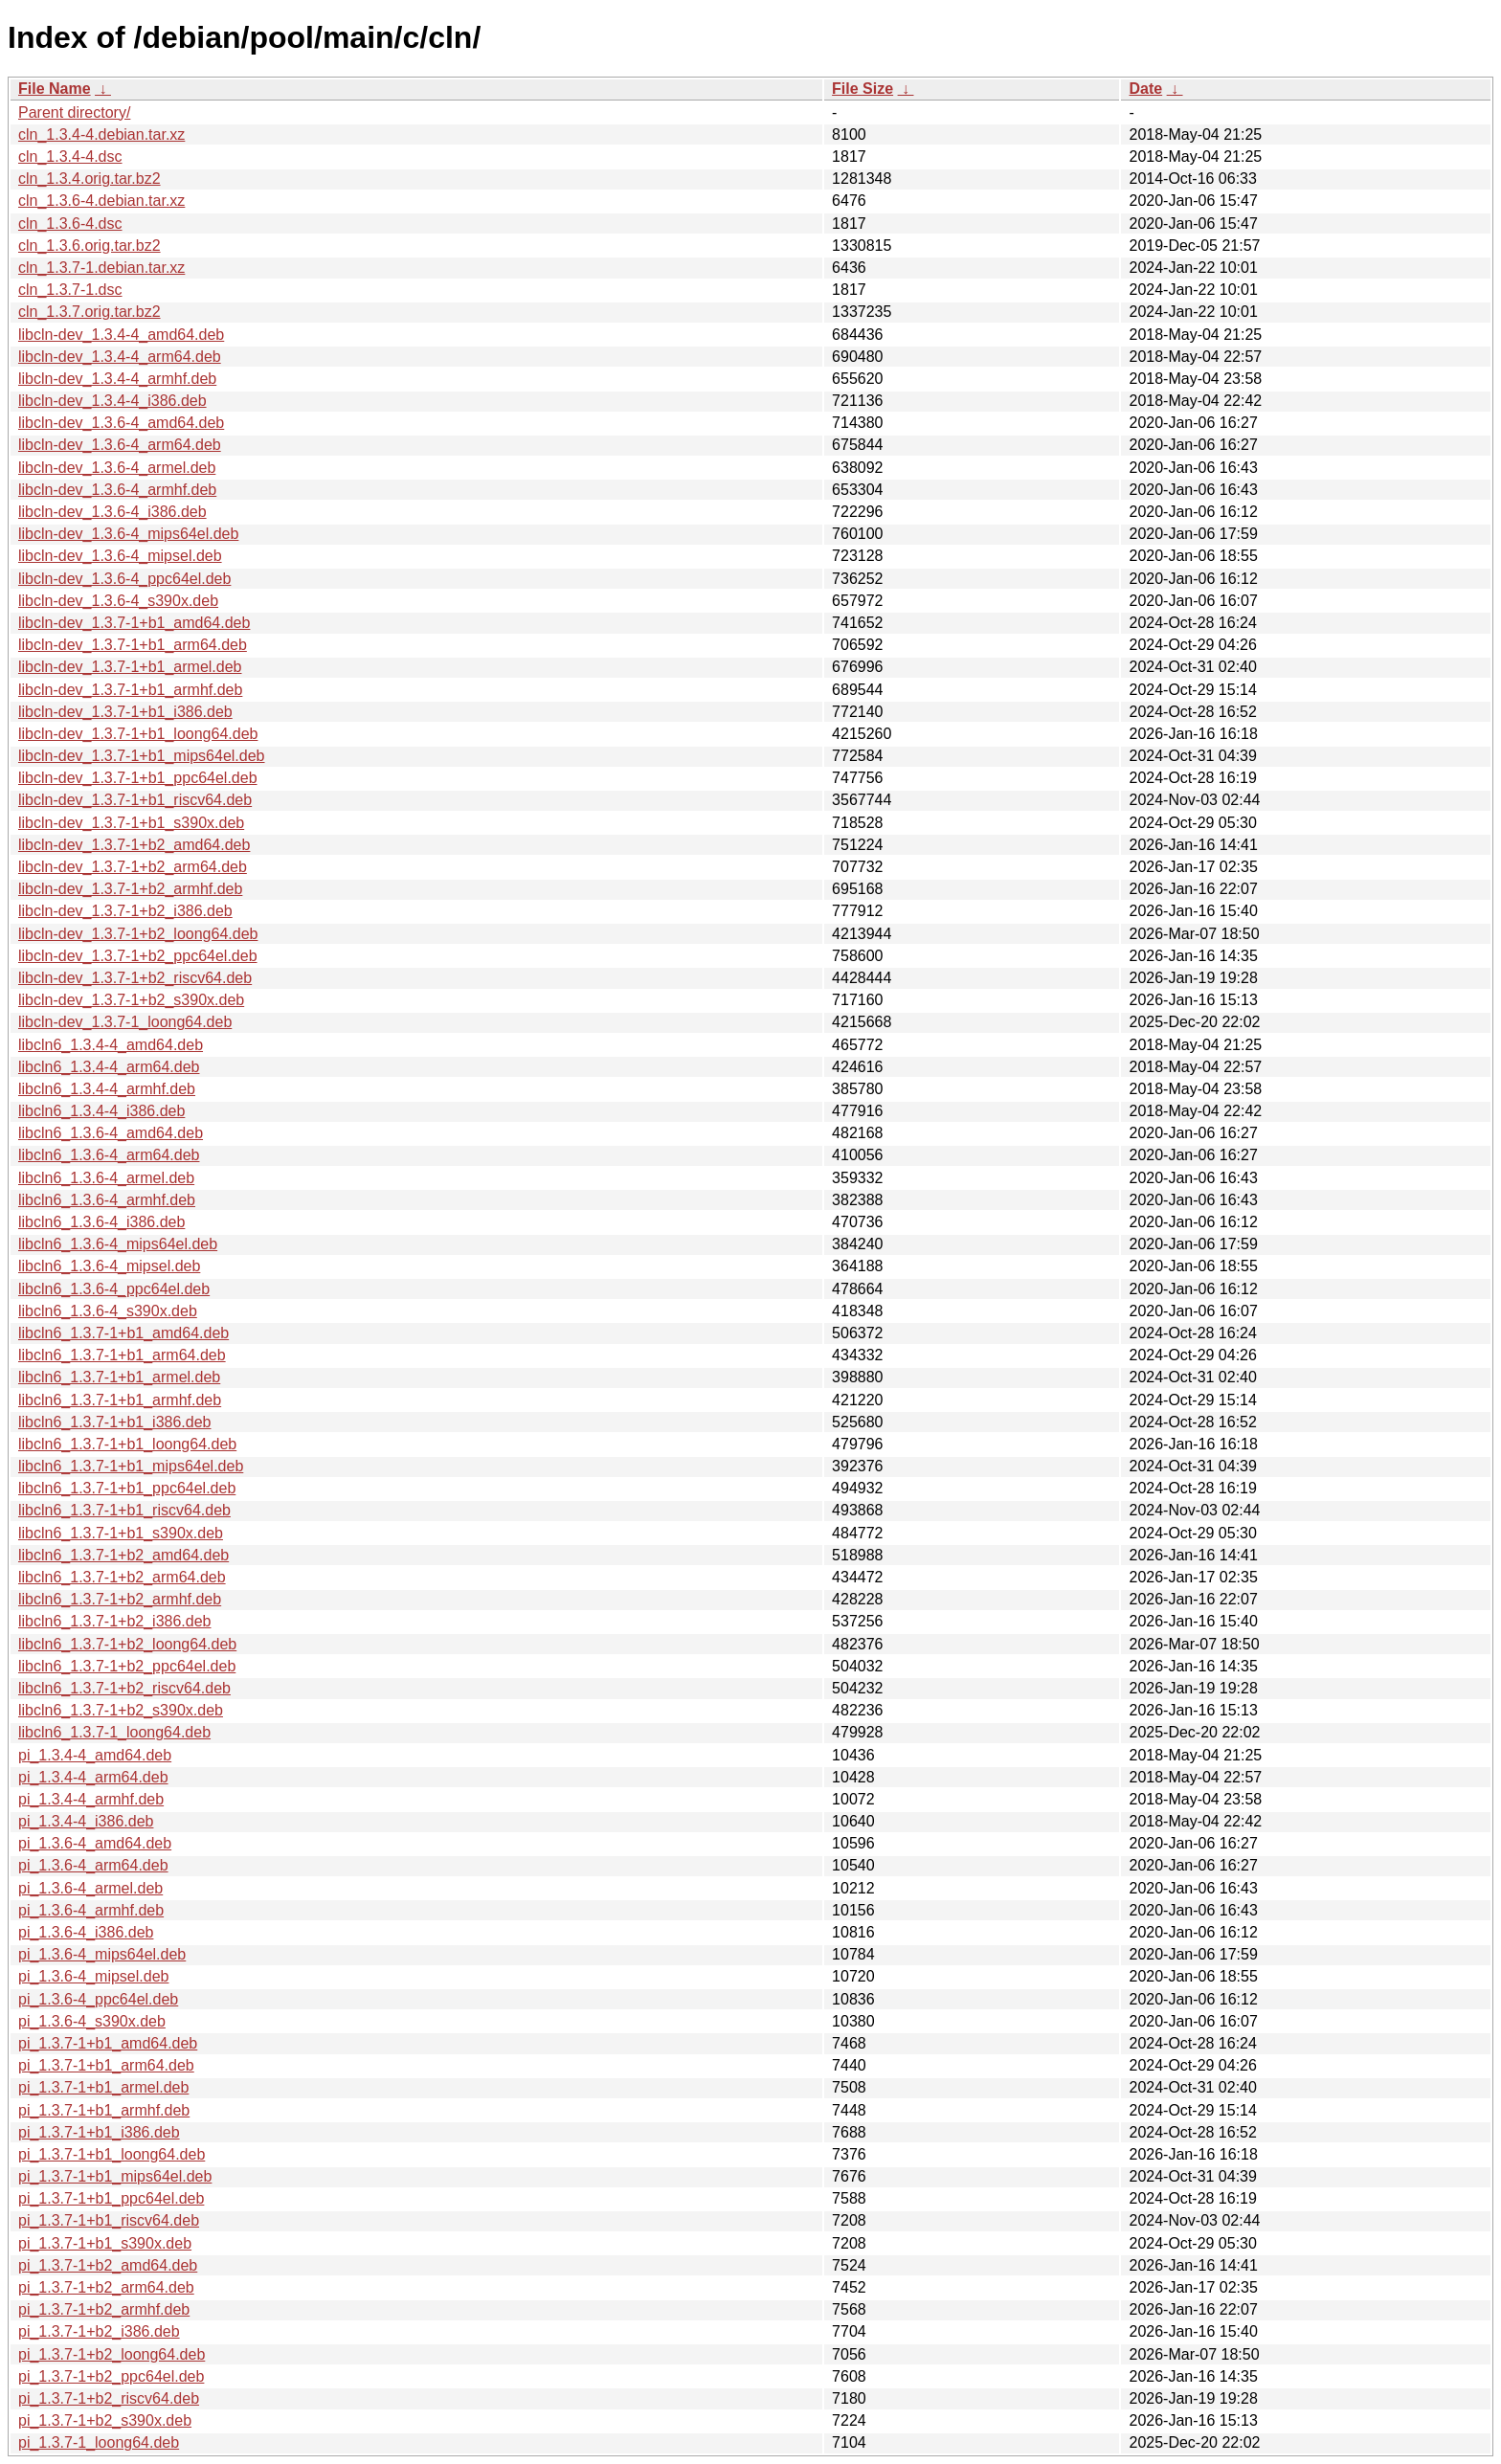 Image resolution: width=1501 pixels, height=2464 pixels. Describe the element at coordinates (125, 1022) in the screenshot. I see `libcln-dev_1.3.7-1_loong64.deb` at that location.